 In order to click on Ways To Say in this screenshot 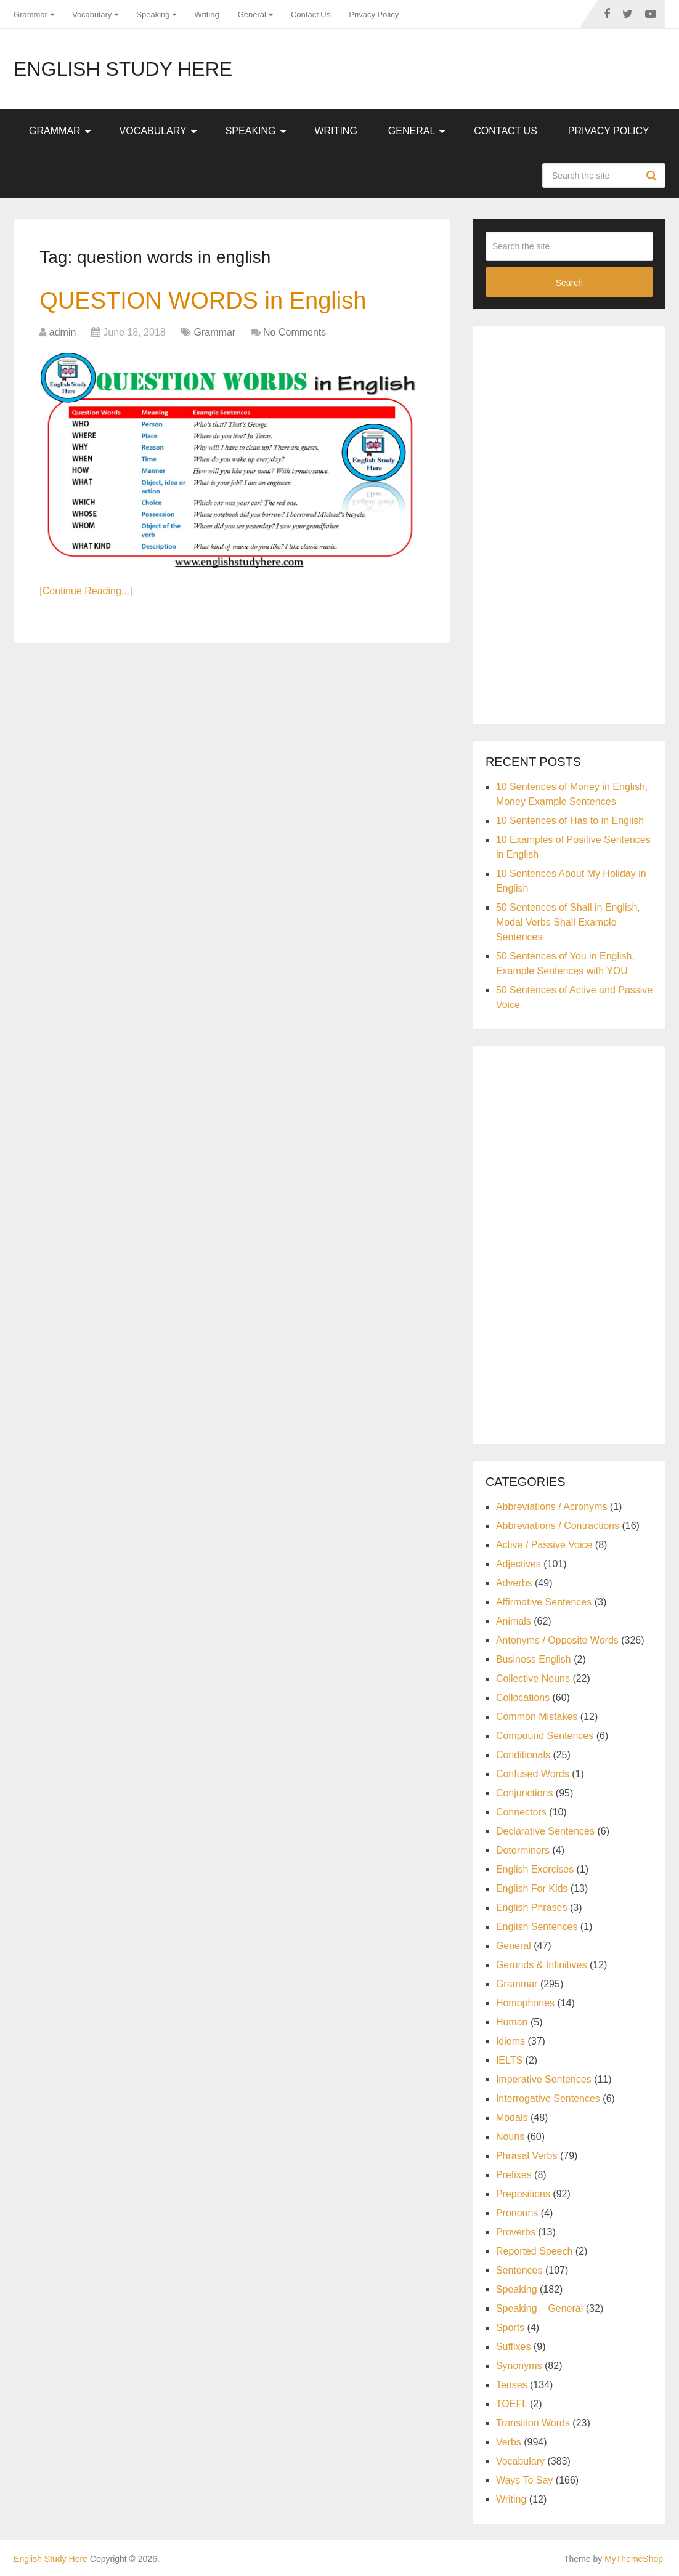, I will do `click(524, 2480)`.